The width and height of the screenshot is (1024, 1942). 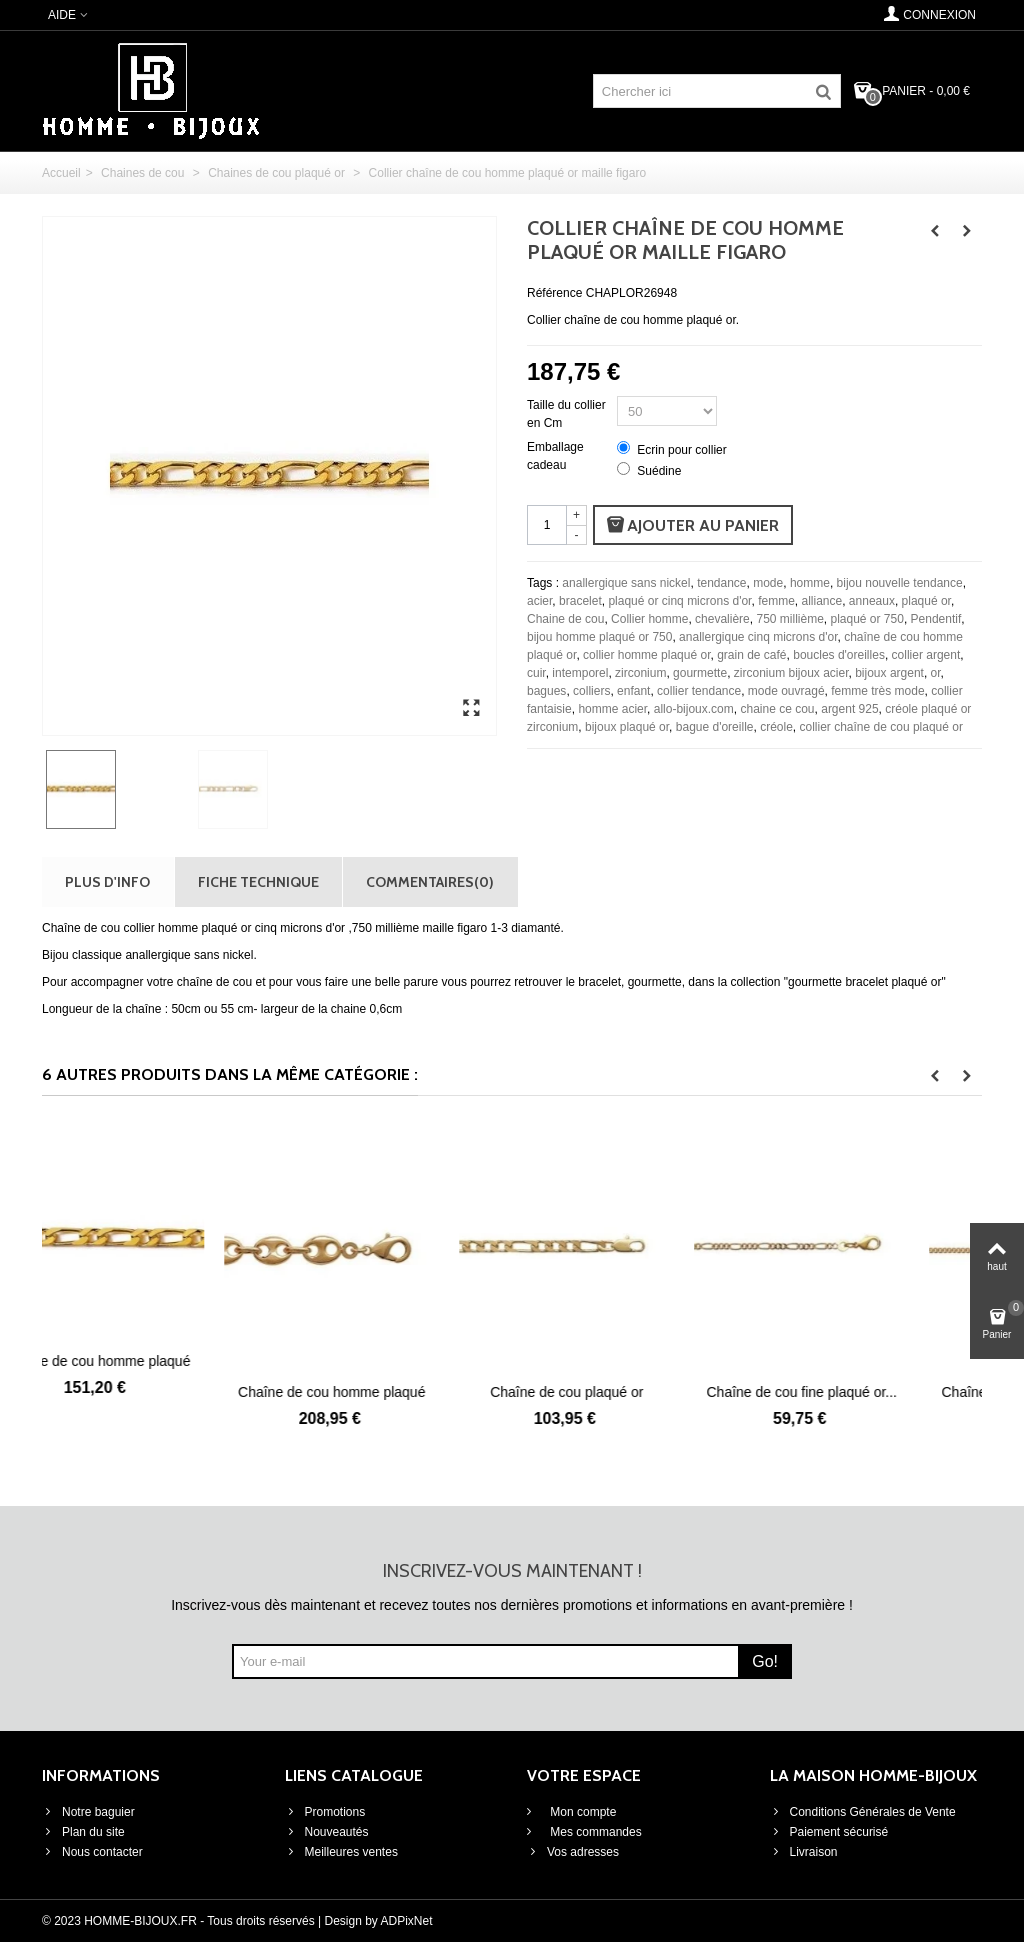 I want to click on ADPixNet, so click(x=407, y=1921).